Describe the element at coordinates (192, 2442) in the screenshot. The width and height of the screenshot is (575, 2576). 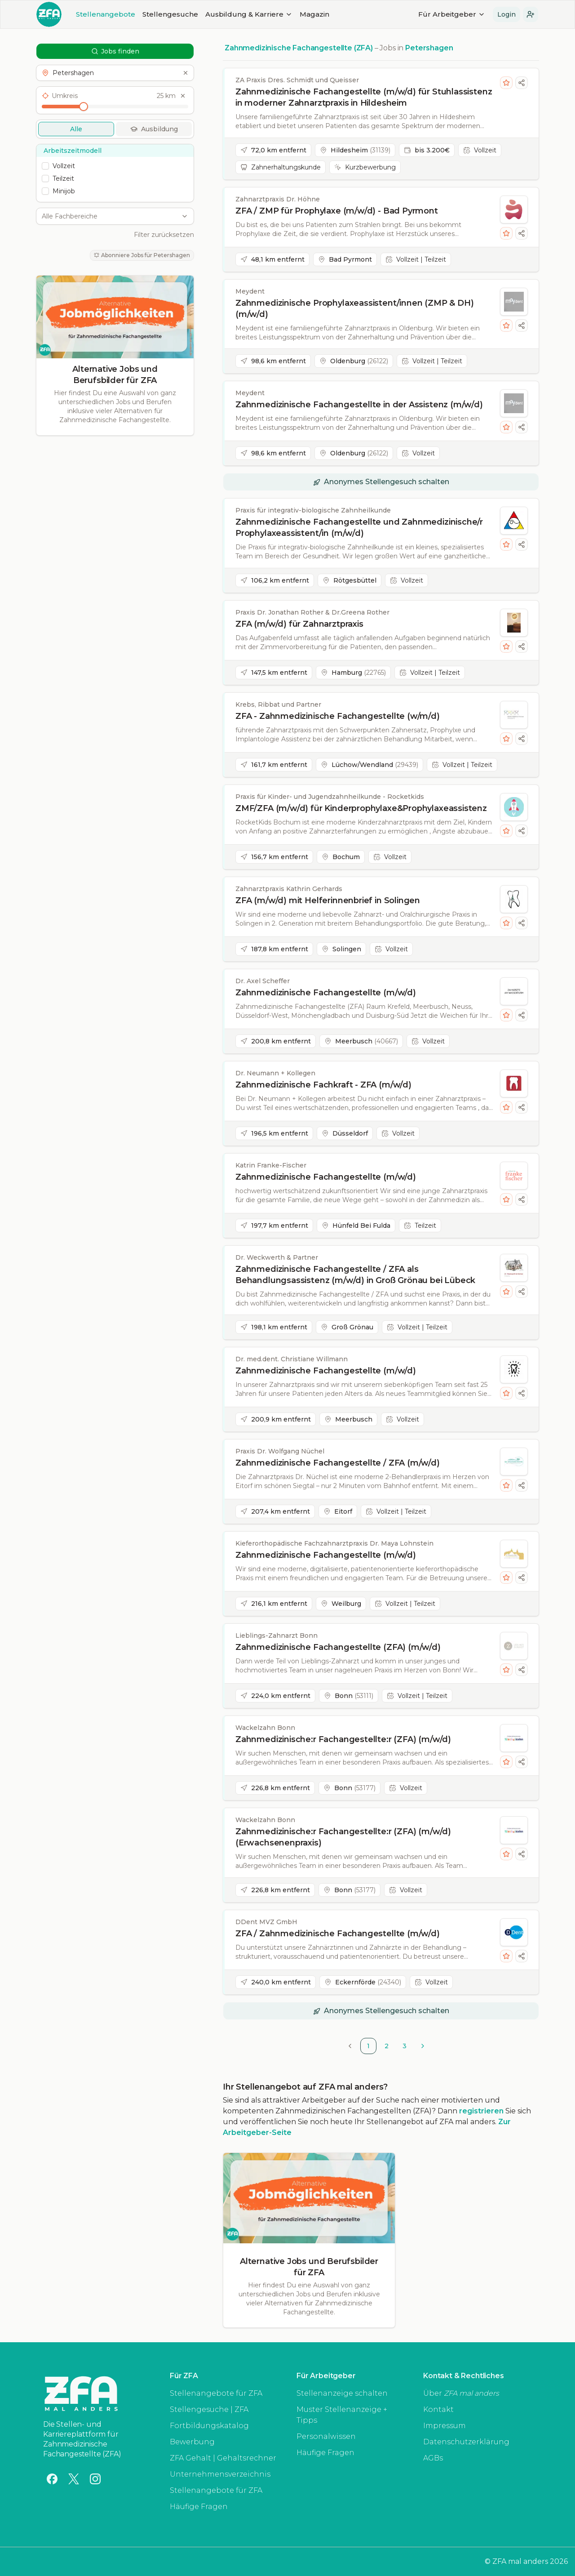
I see `Bewerbung` at that location.